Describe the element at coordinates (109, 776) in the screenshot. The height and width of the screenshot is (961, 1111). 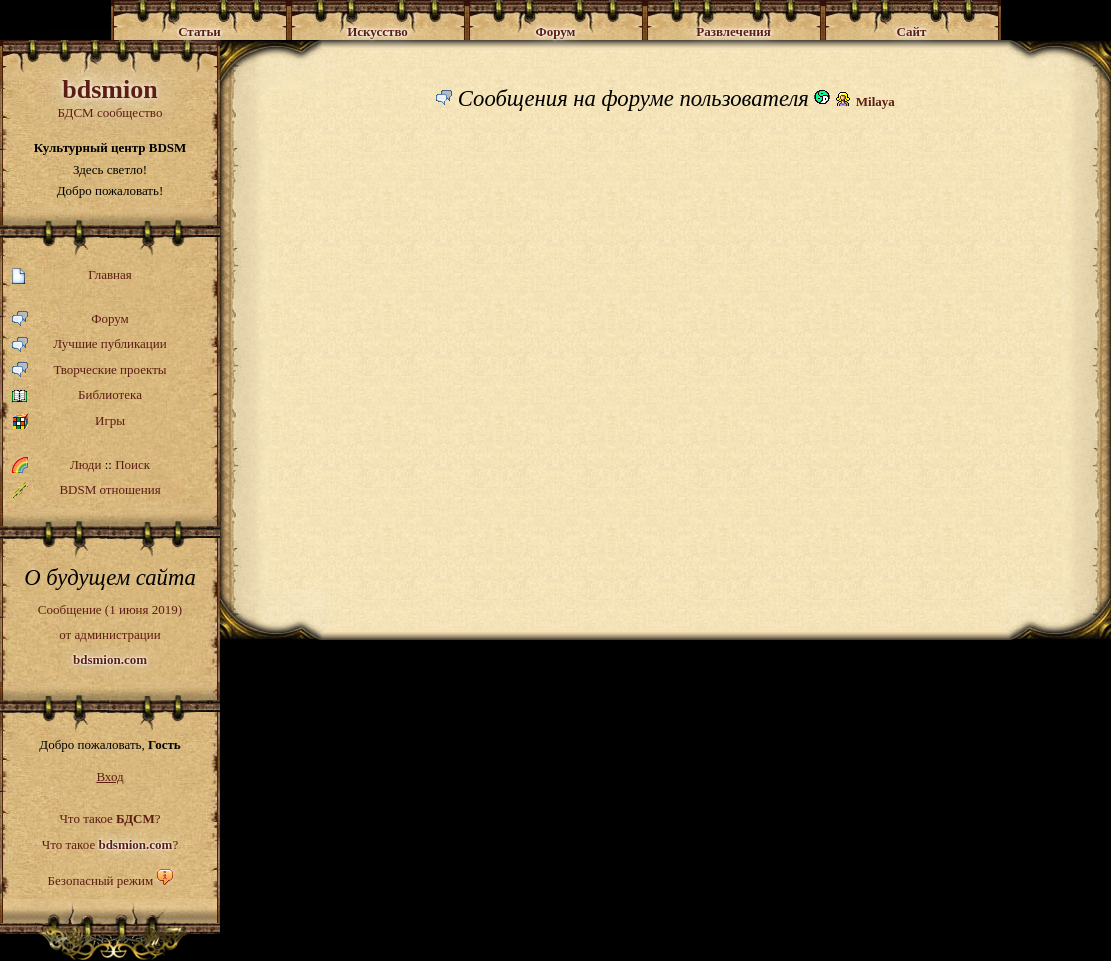
I see `Вход` at that location.